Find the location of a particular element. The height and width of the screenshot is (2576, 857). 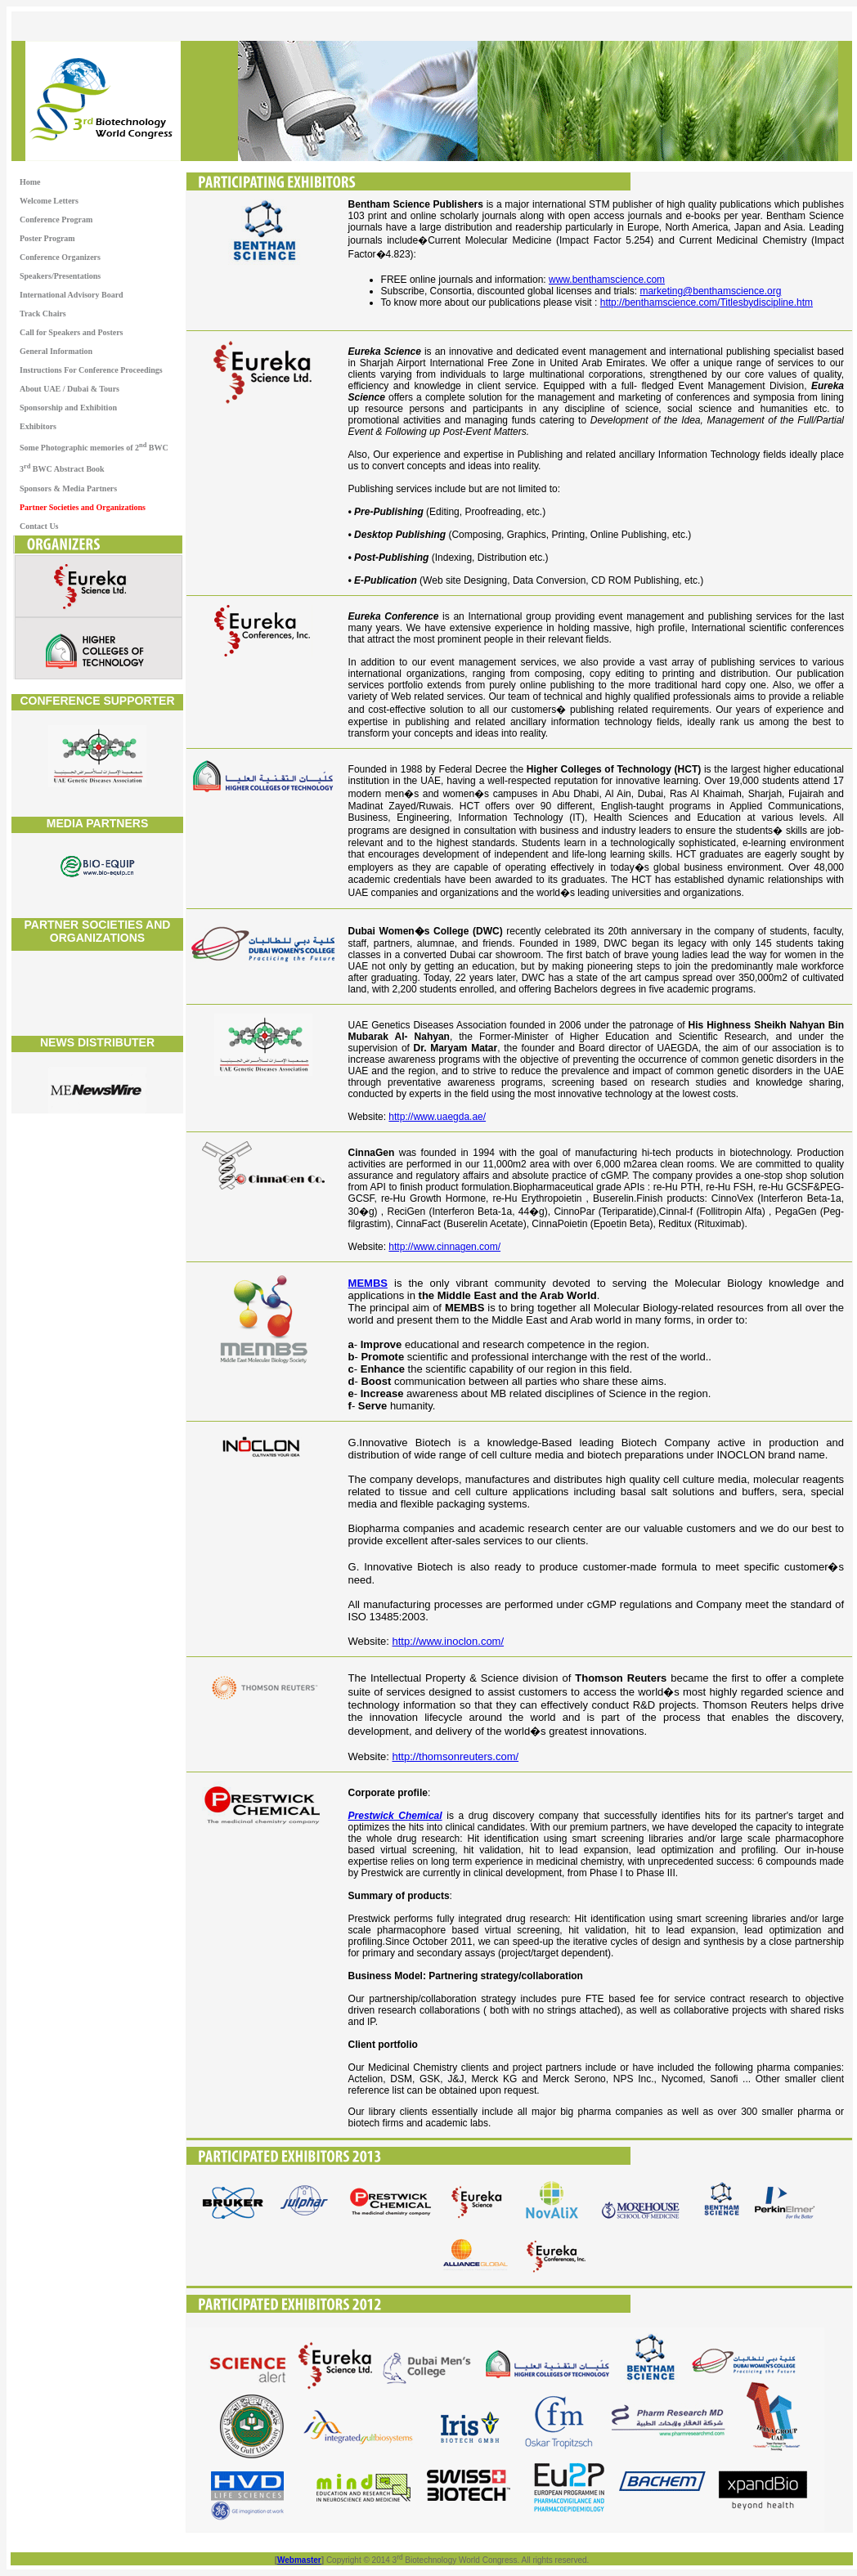

Speakers/Presentations is located at coordinates (60, 275).